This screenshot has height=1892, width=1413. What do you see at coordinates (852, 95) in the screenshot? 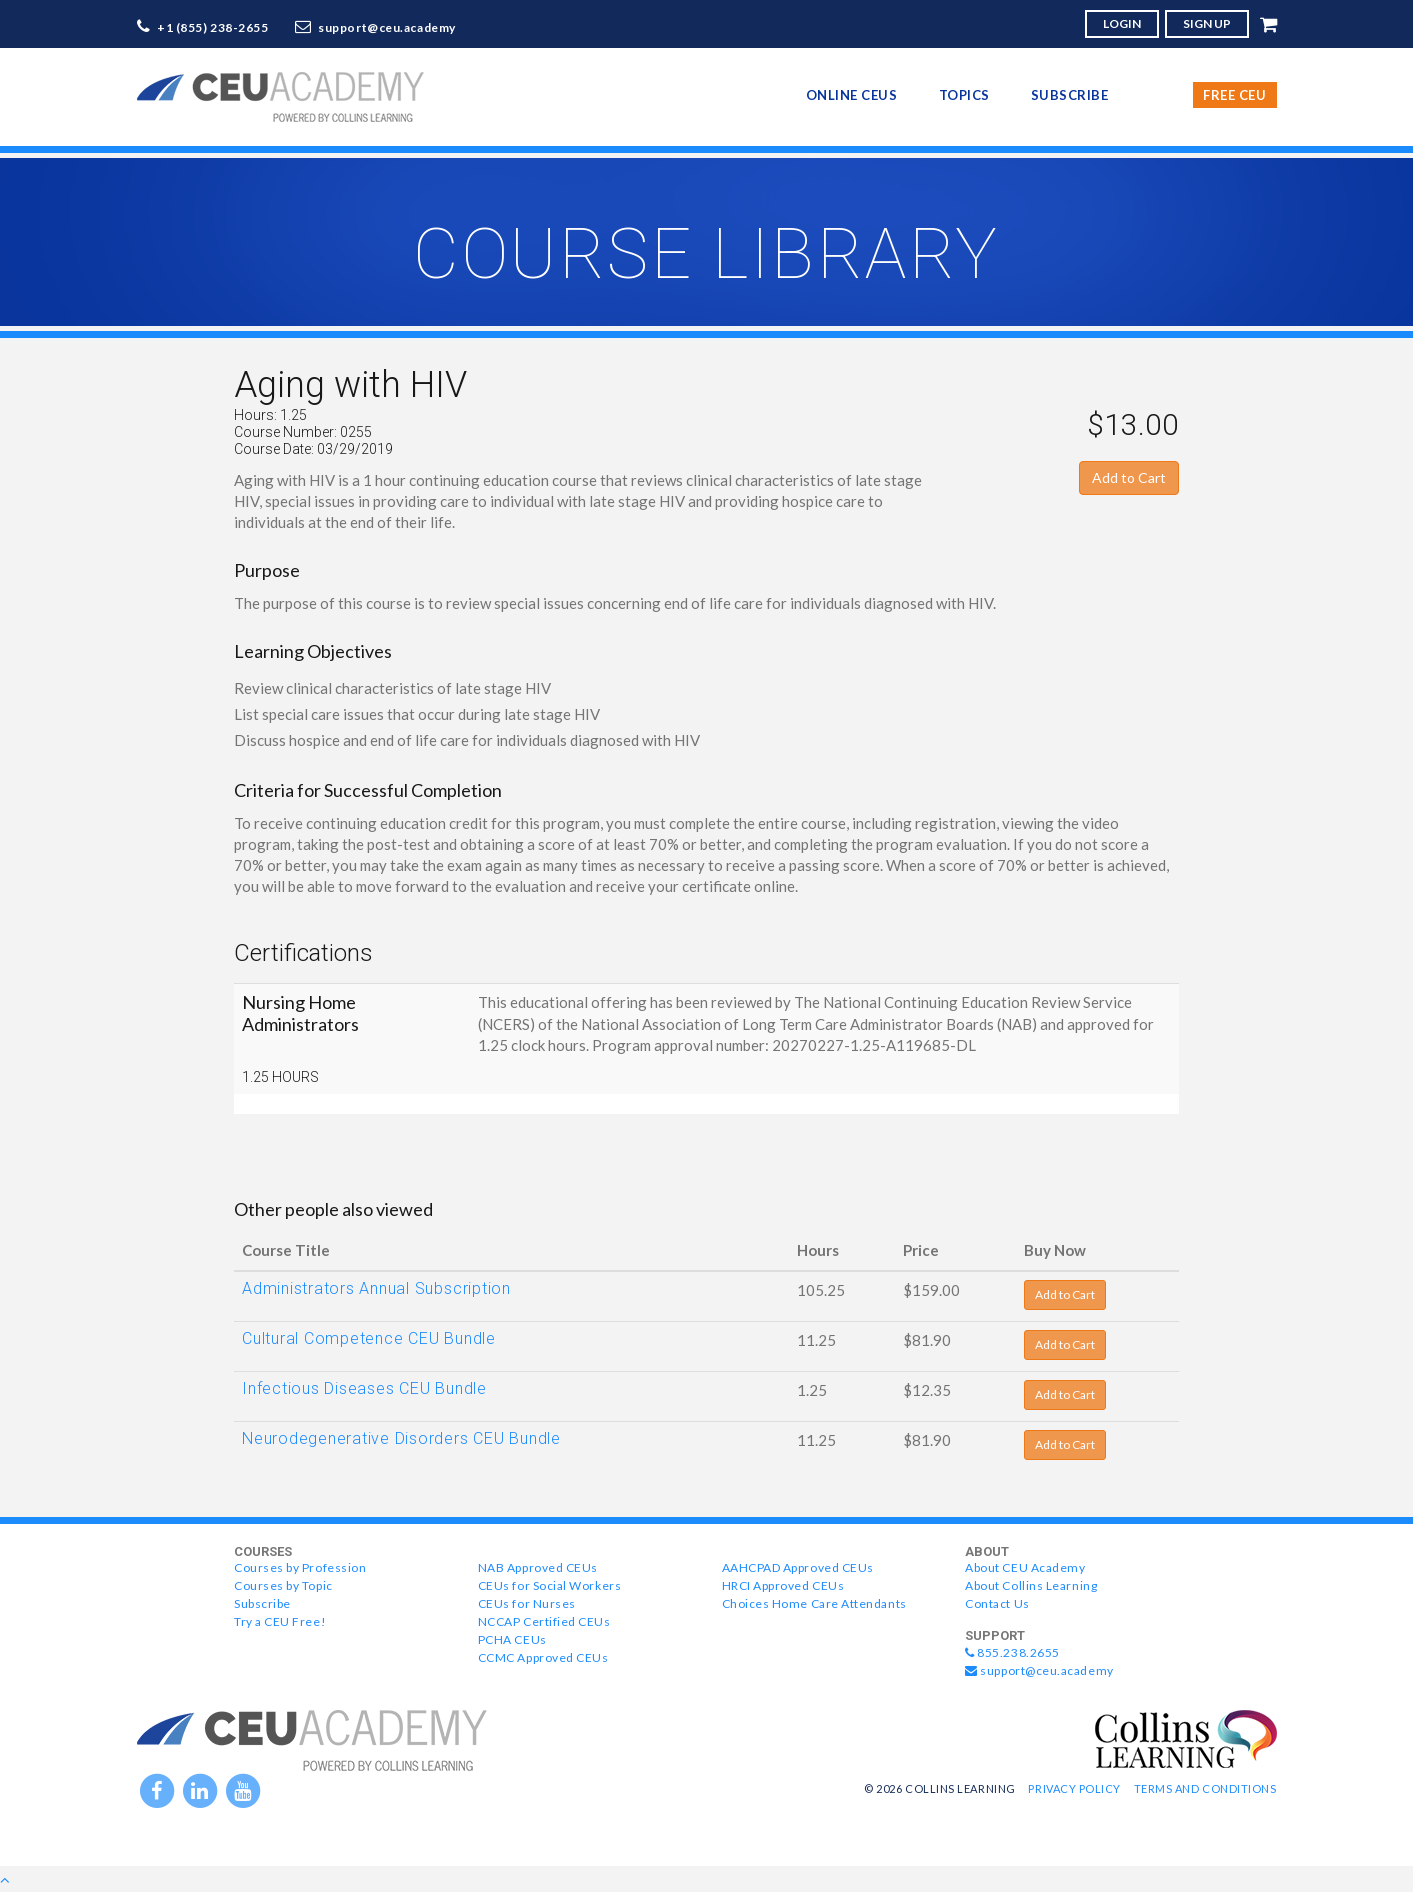
I see `online CEUs` at bounding box center [852, 95].